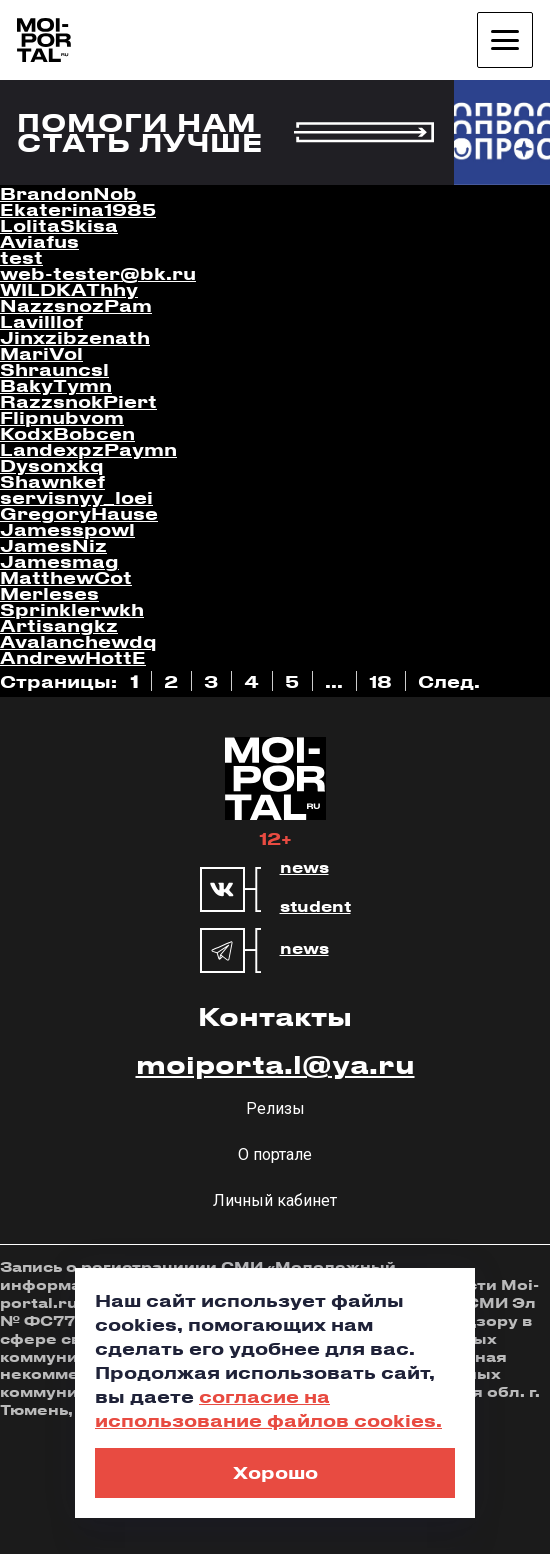 The height and width of the screenshot is (1554, 550). What do you see at coordinates (76, 305) in the screenshot?
I see `NazzsnozPam` at bounding box center [76, 305].